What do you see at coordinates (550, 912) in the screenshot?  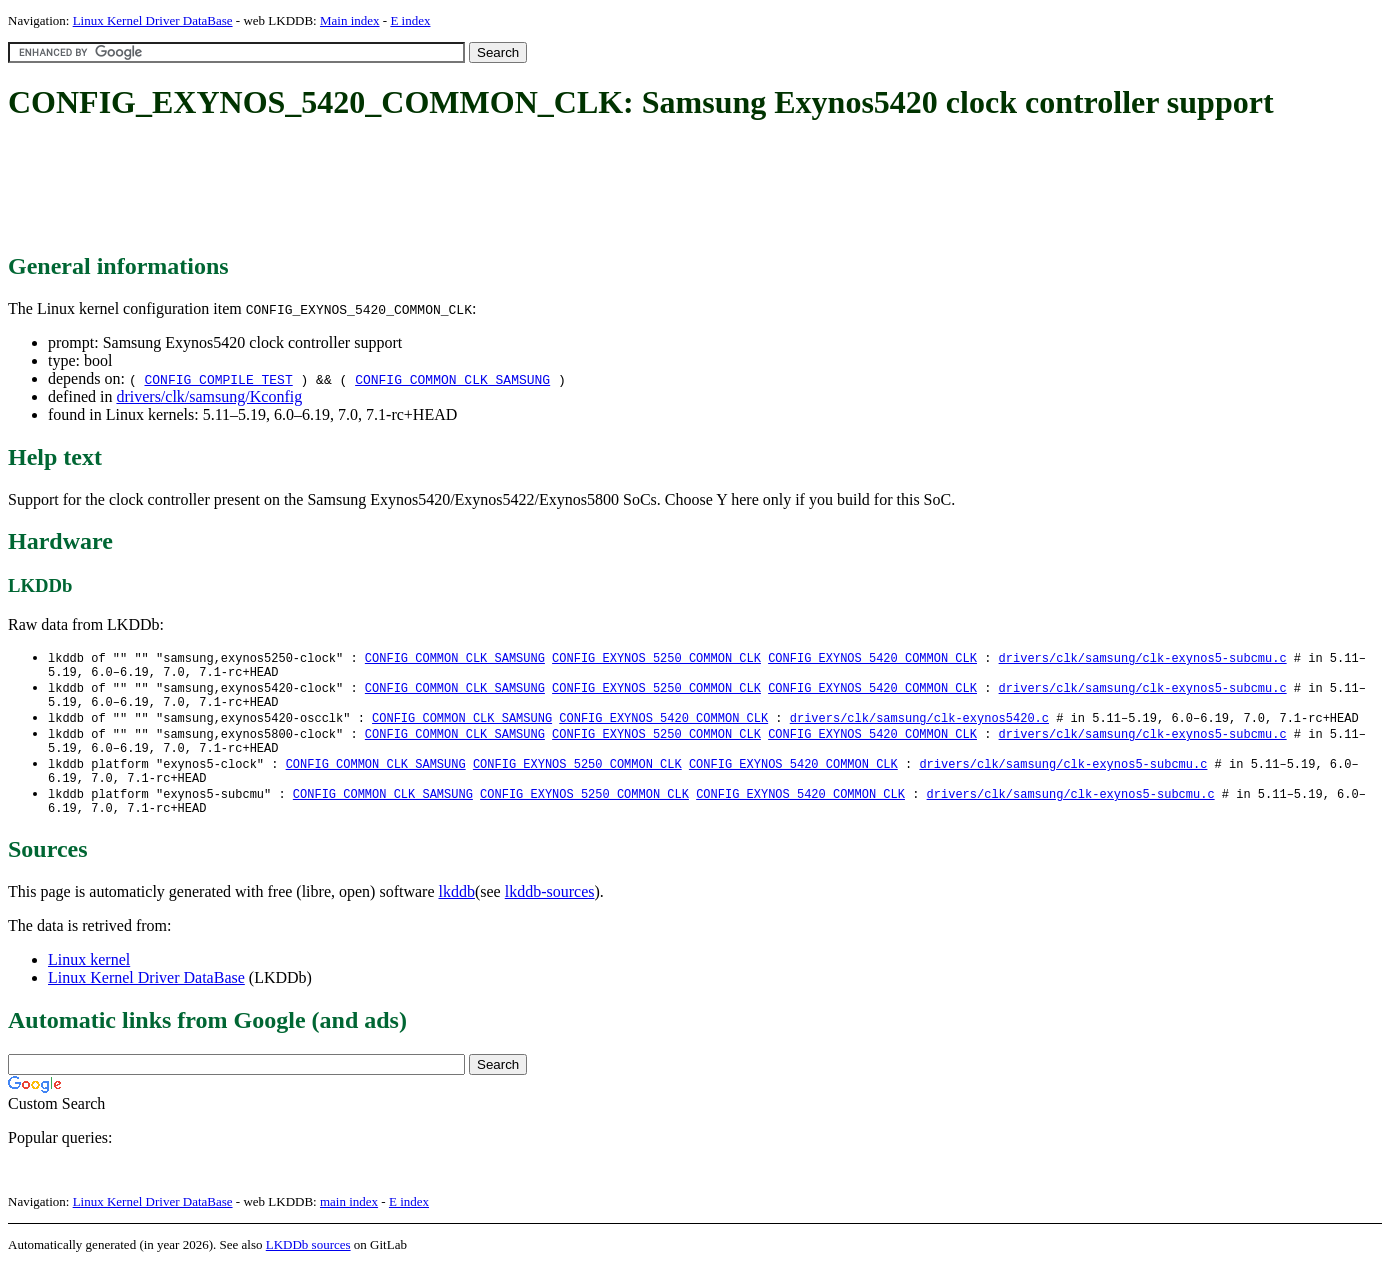 I see `lkddb-sources` at bounding box center [550, 912].